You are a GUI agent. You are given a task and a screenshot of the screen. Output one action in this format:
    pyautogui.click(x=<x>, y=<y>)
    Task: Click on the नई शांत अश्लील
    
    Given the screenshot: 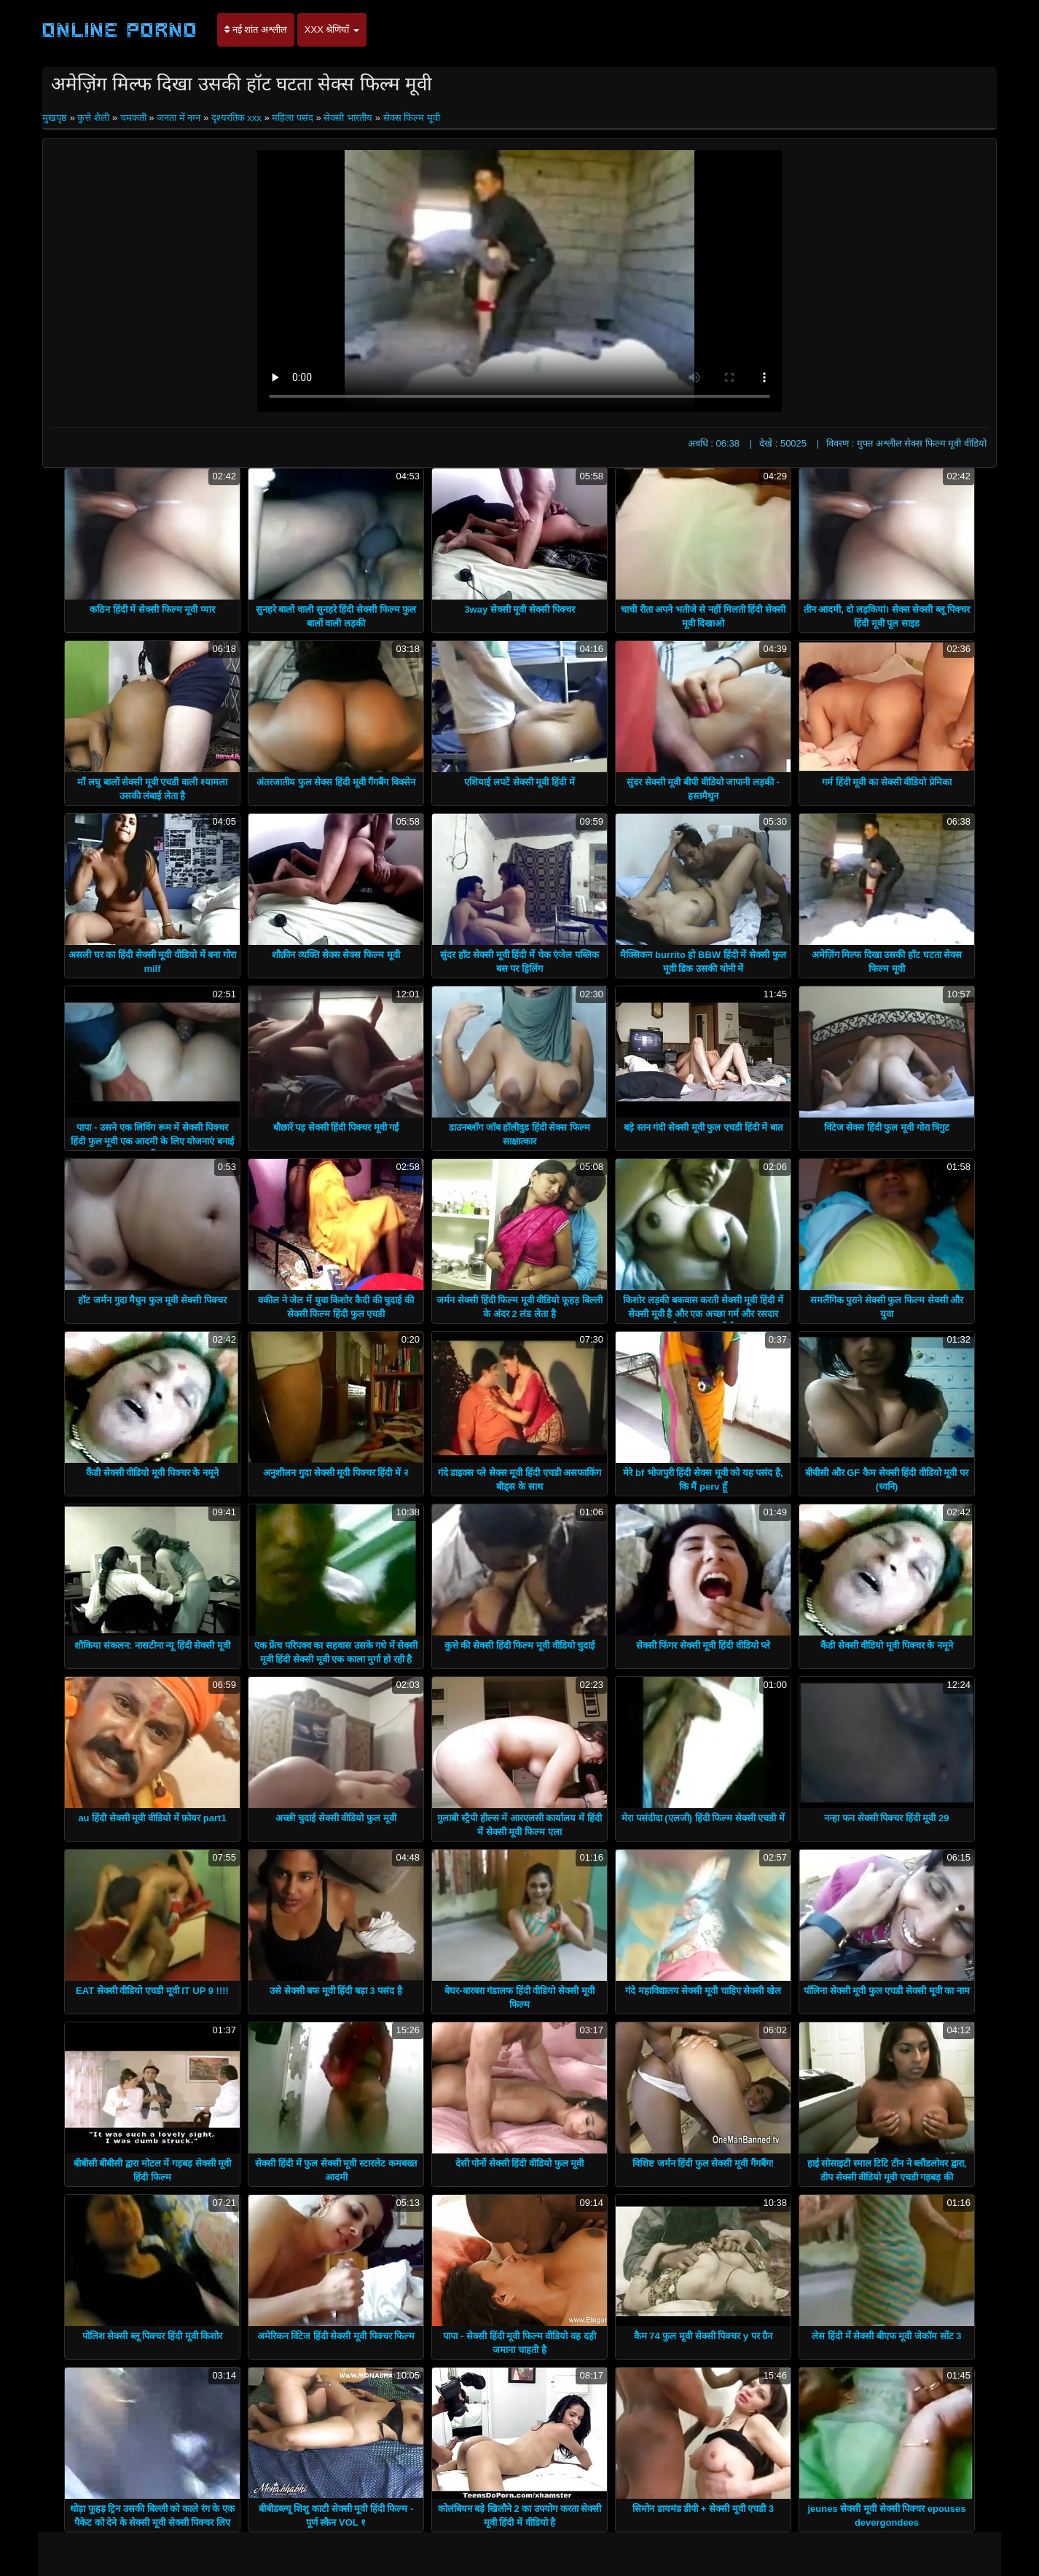 What is the action you would take?
    pyautogui.click(x=255, y=29)
    